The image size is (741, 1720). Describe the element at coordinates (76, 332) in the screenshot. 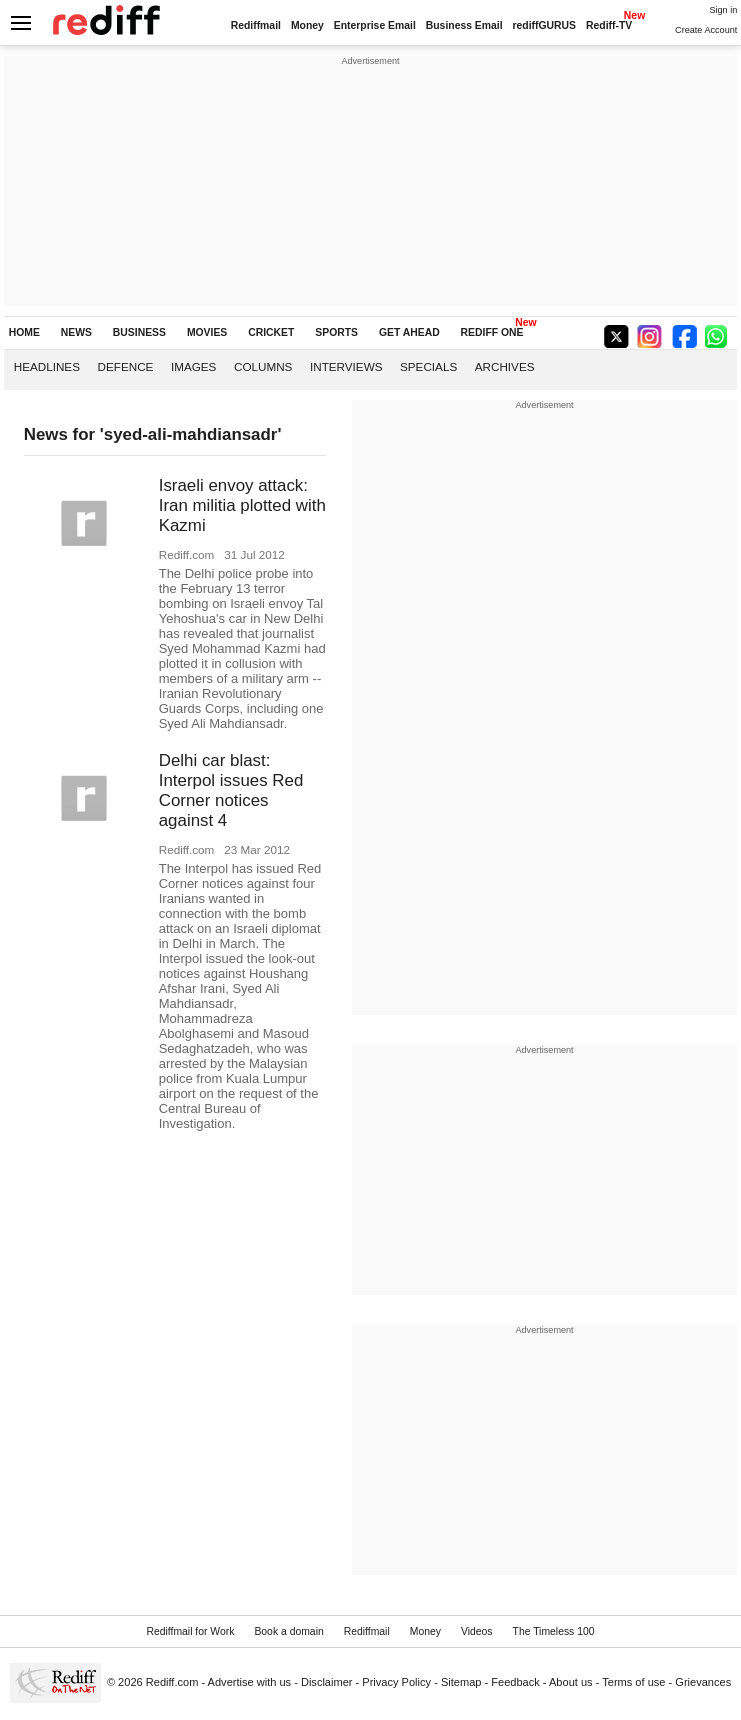

I see `NEWS` at that location.